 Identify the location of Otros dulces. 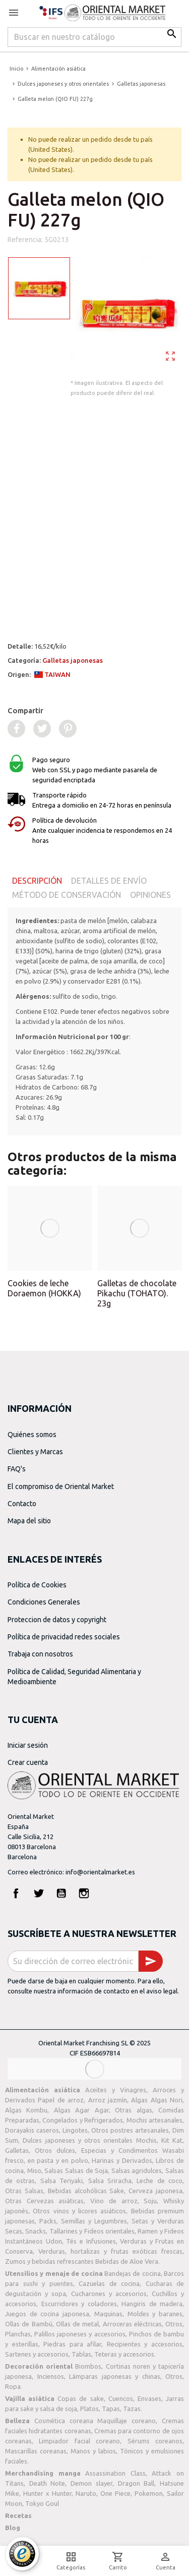
(55, 2150).